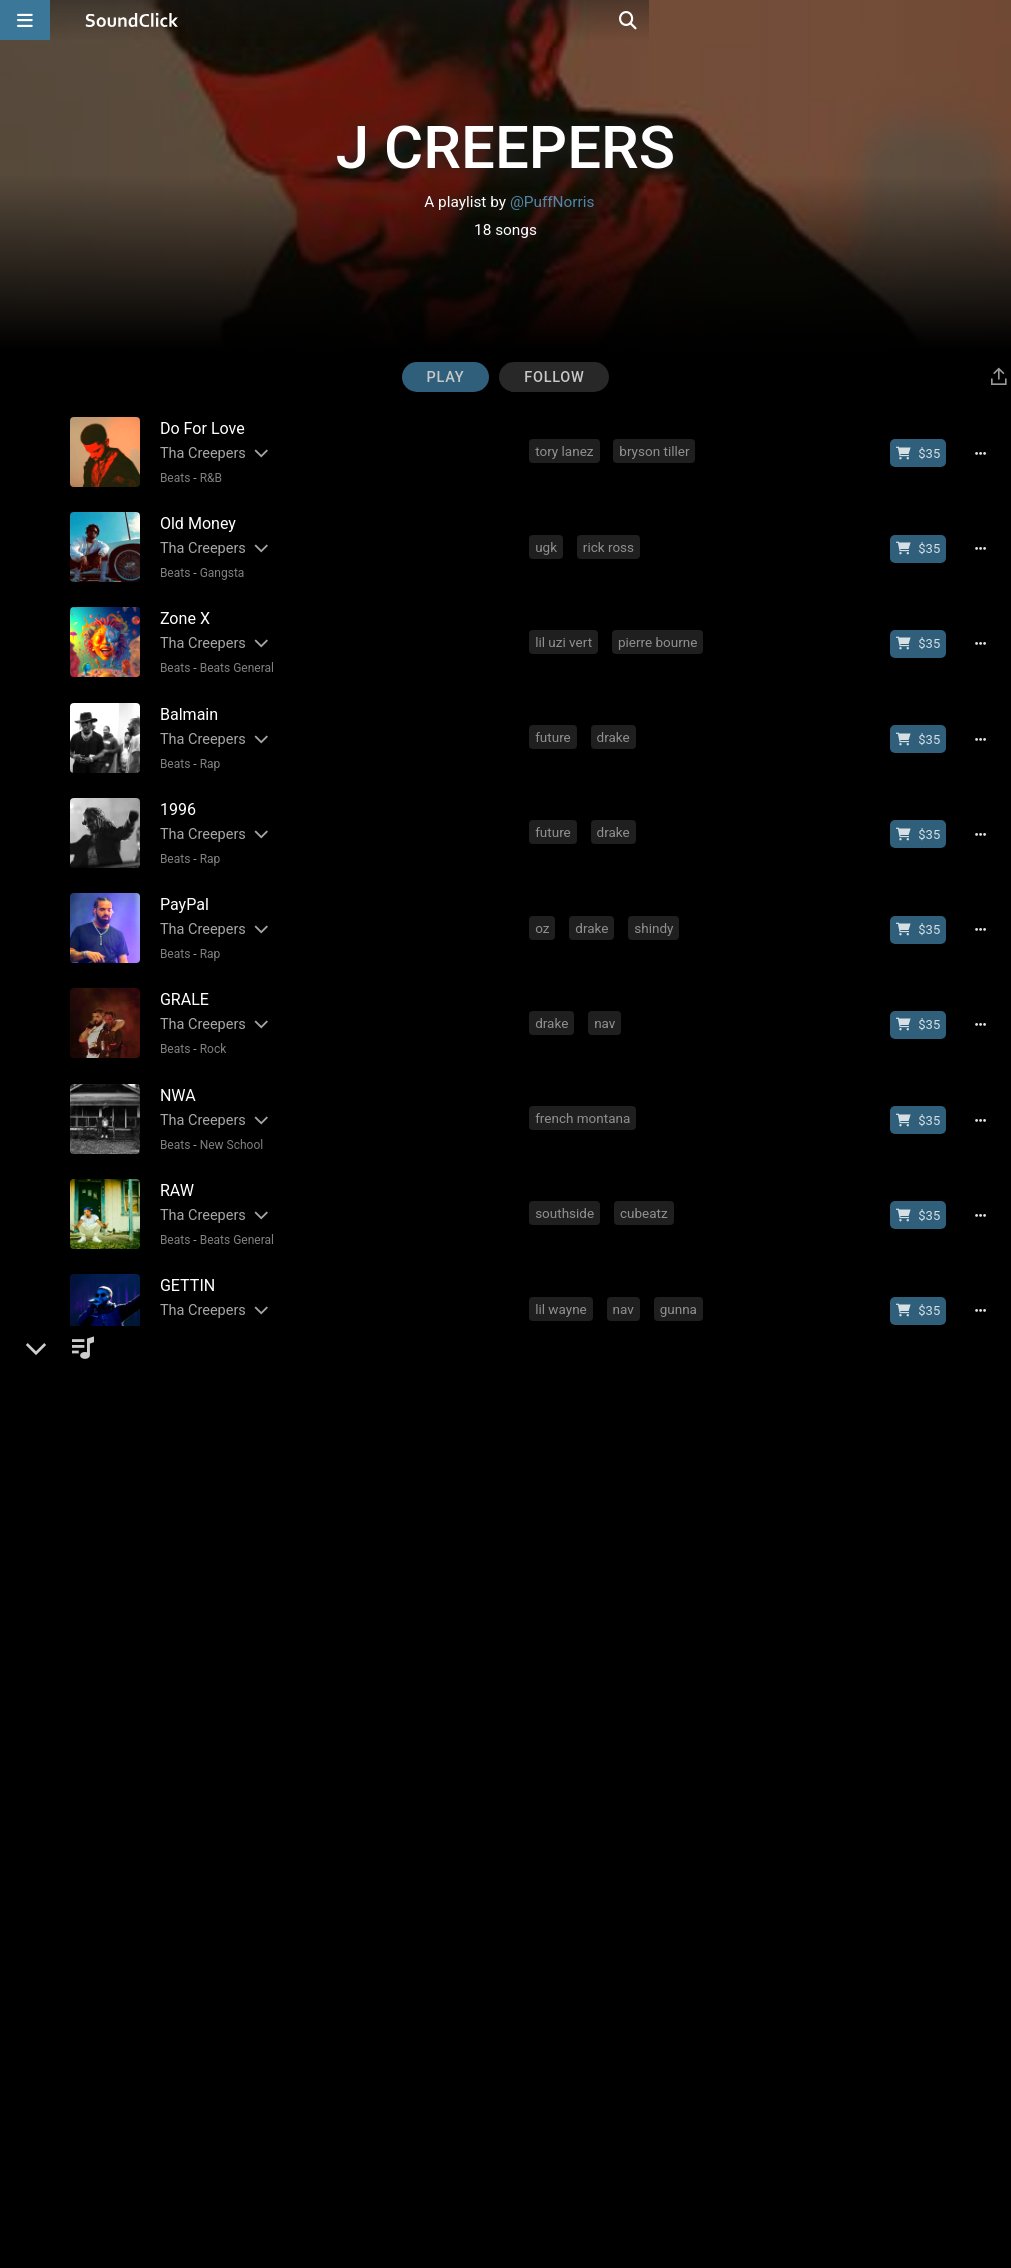  What do you see at coordinates (656, 451) in the screenshot?
I see `bryson tiller` at bounding box center [656, 451].